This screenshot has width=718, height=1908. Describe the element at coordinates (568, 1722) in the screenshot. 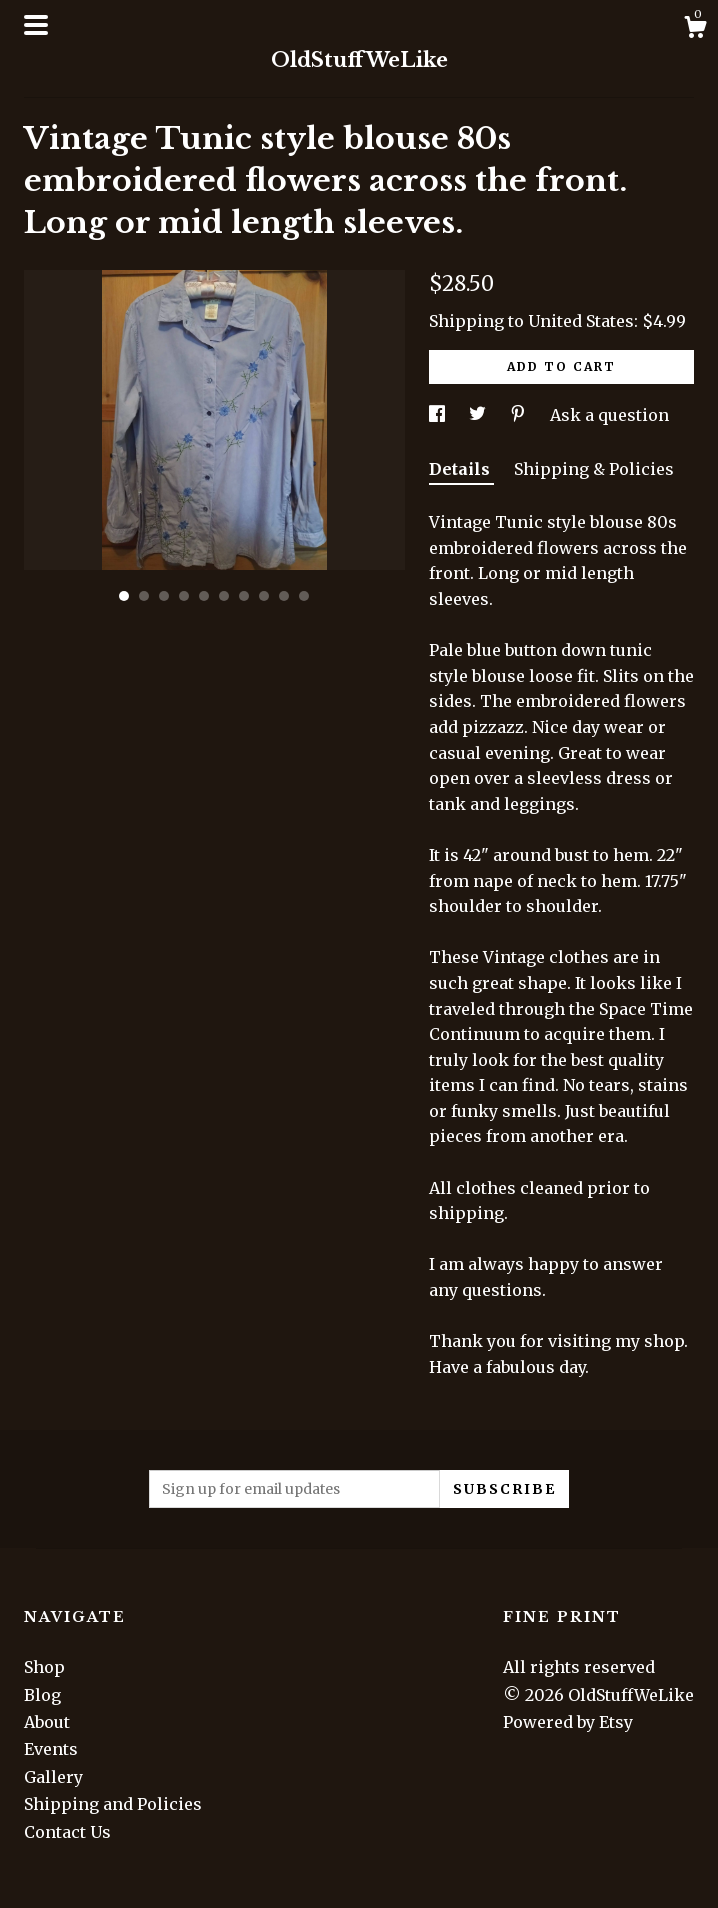

I see `Powered by Etsy` at that location.